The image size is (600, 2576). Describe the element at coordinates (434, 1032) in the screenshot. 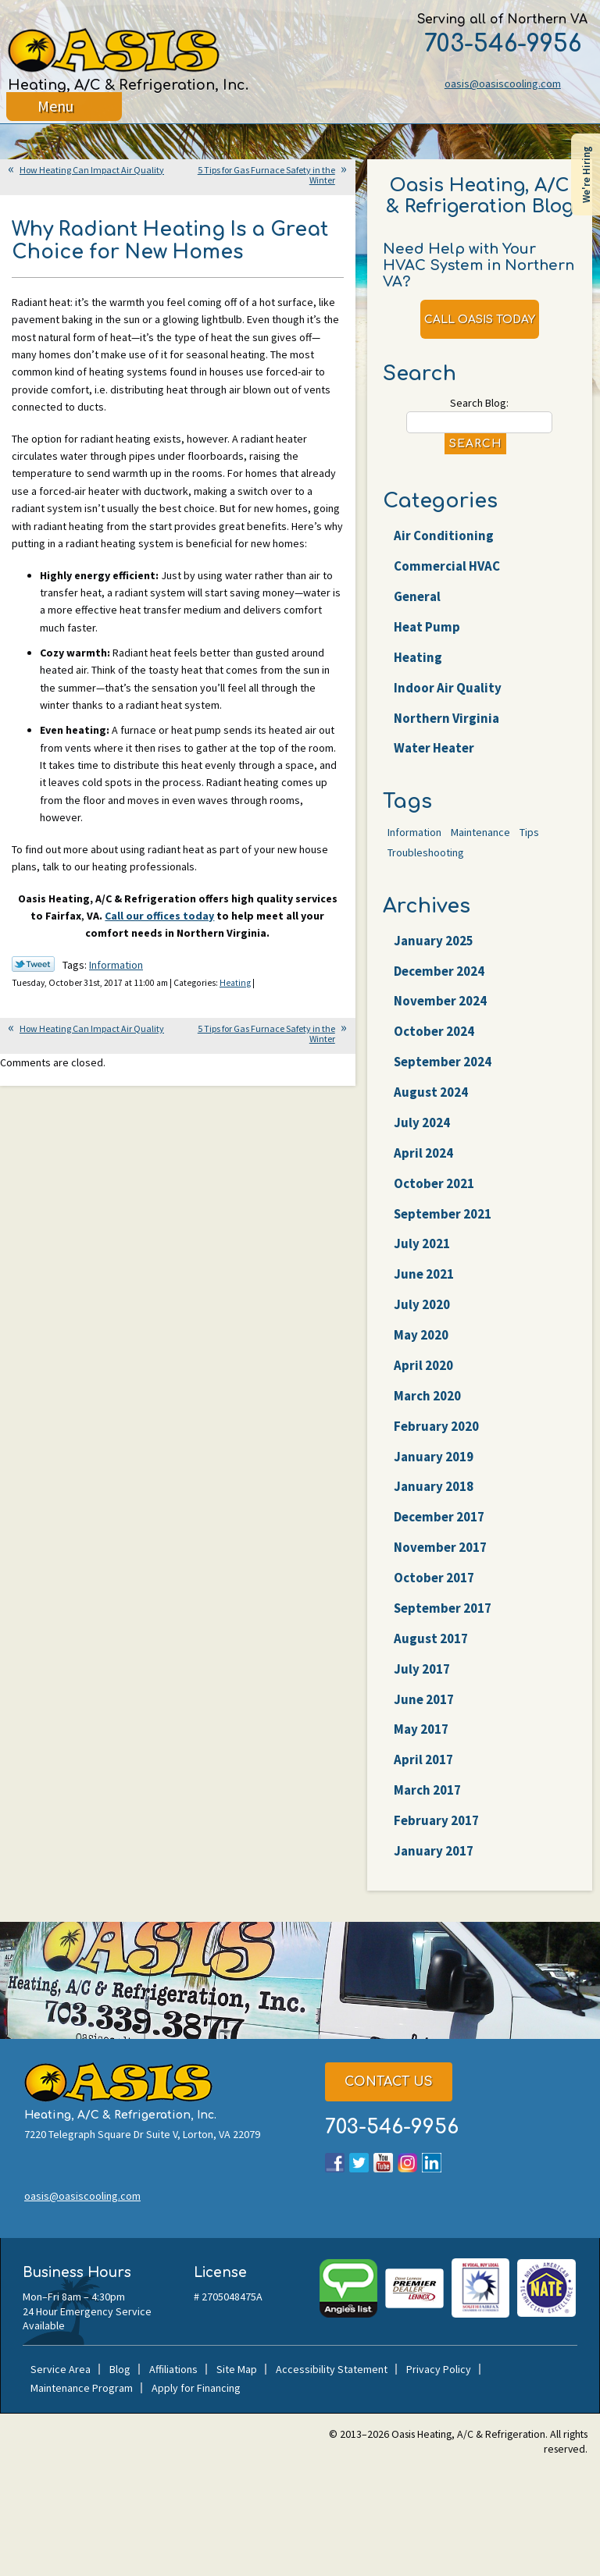

I see `October 2024` at that location.